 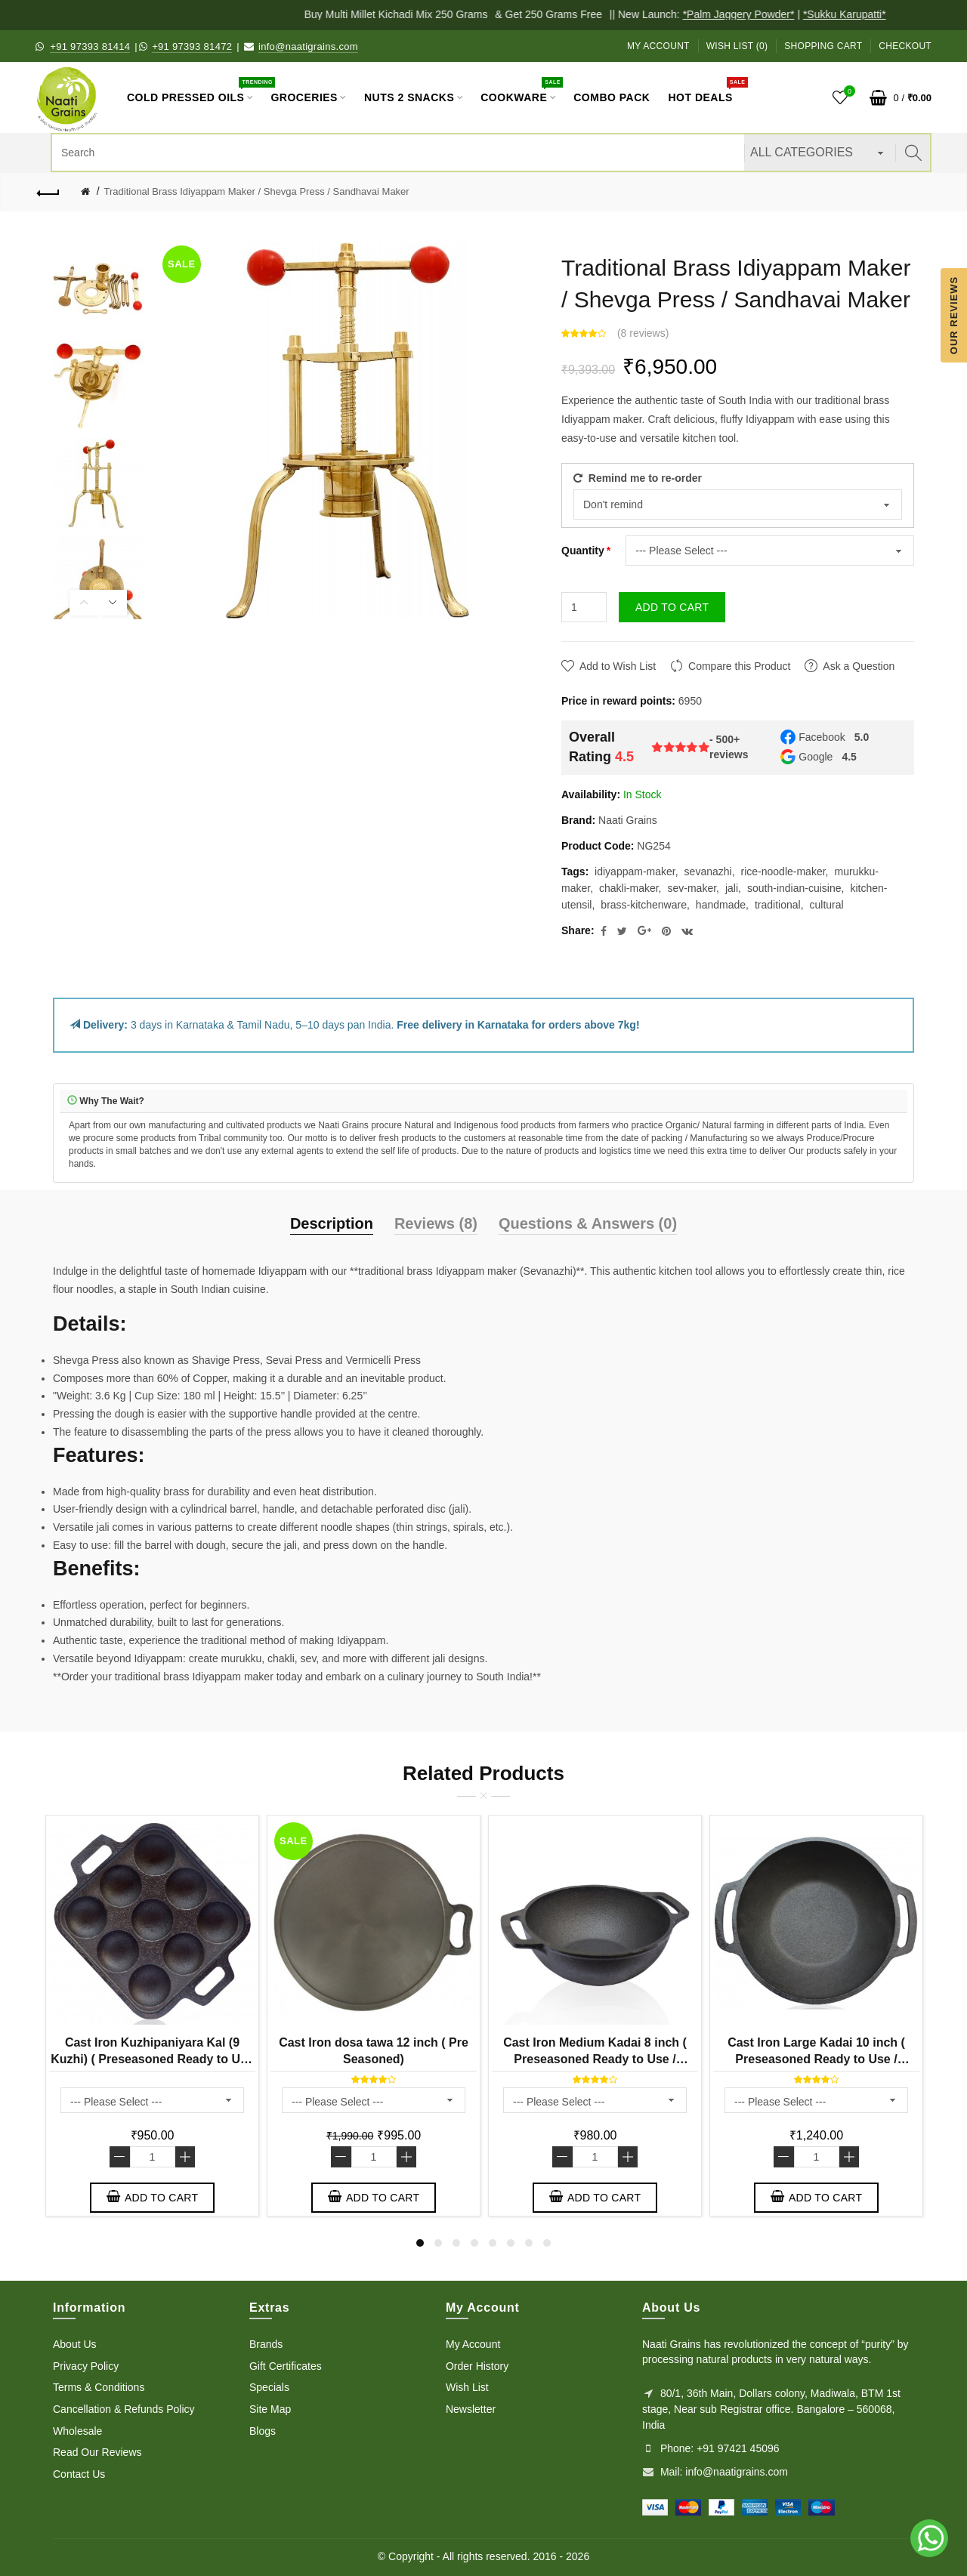 I want to click on Cancellation & Refunds Policy, so click(x=124, y=2409).